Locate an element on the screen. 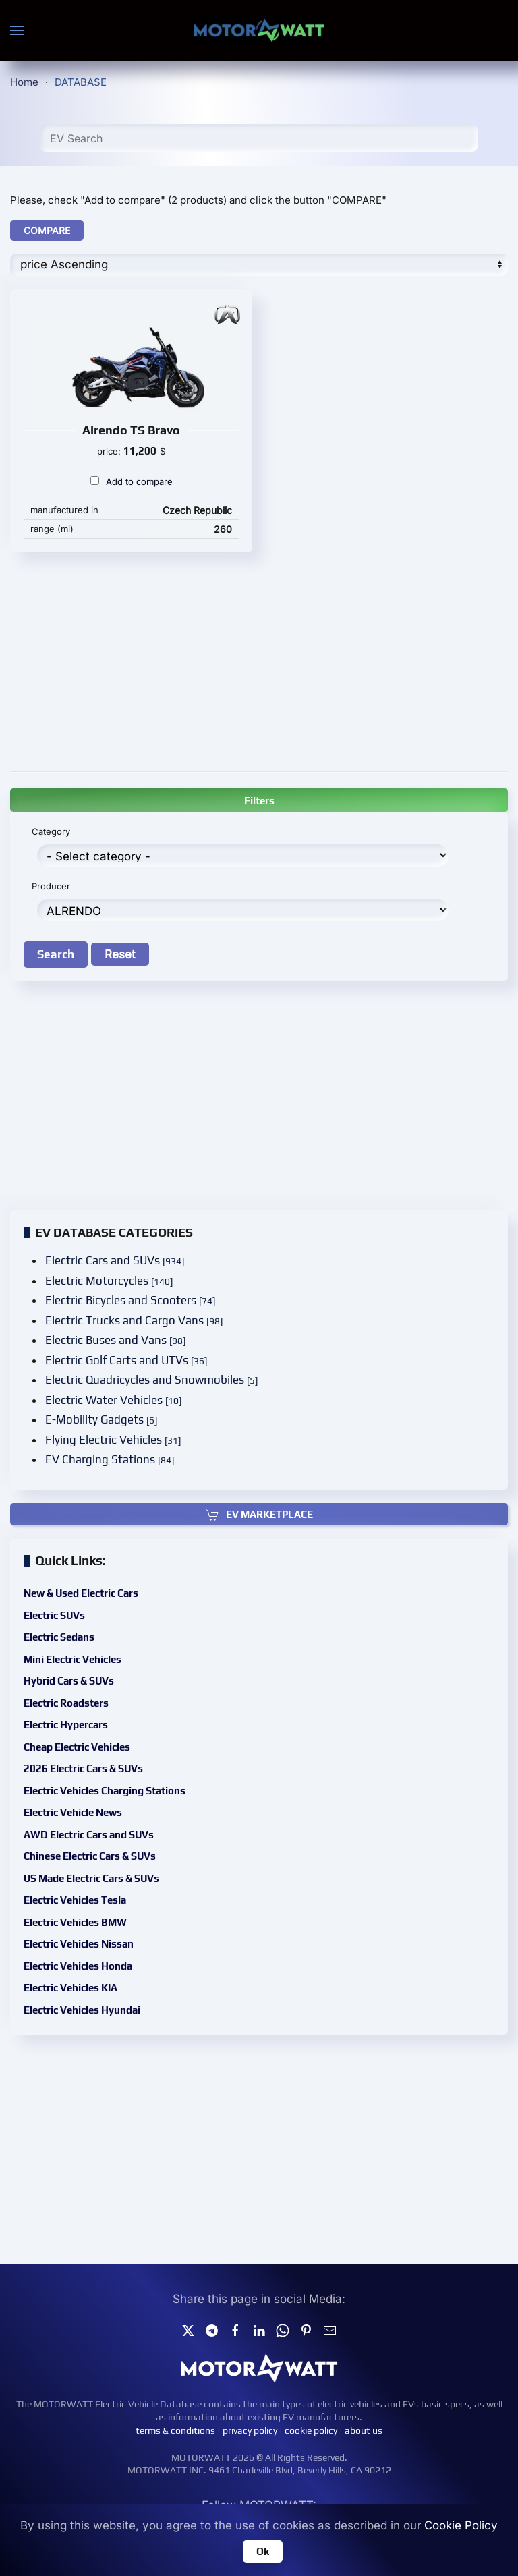  Cheap Electric Vehicles is located at coordinates (92, 1750).